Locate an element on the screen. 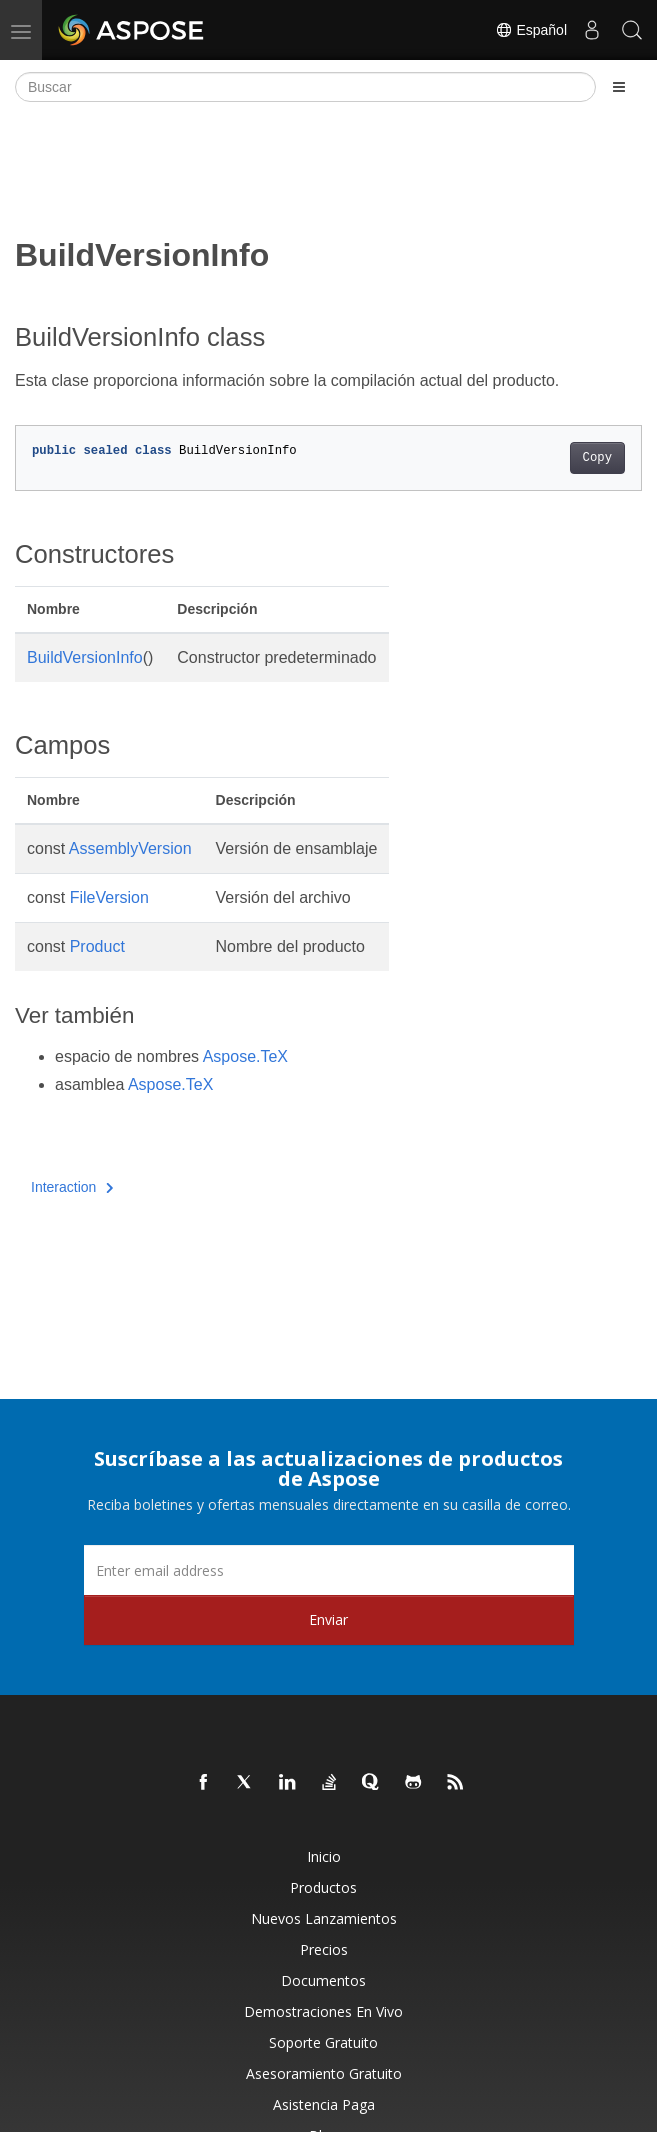 This screenshot has height=2132, width=657. [Buscar] is located at coordinates (305, 87).